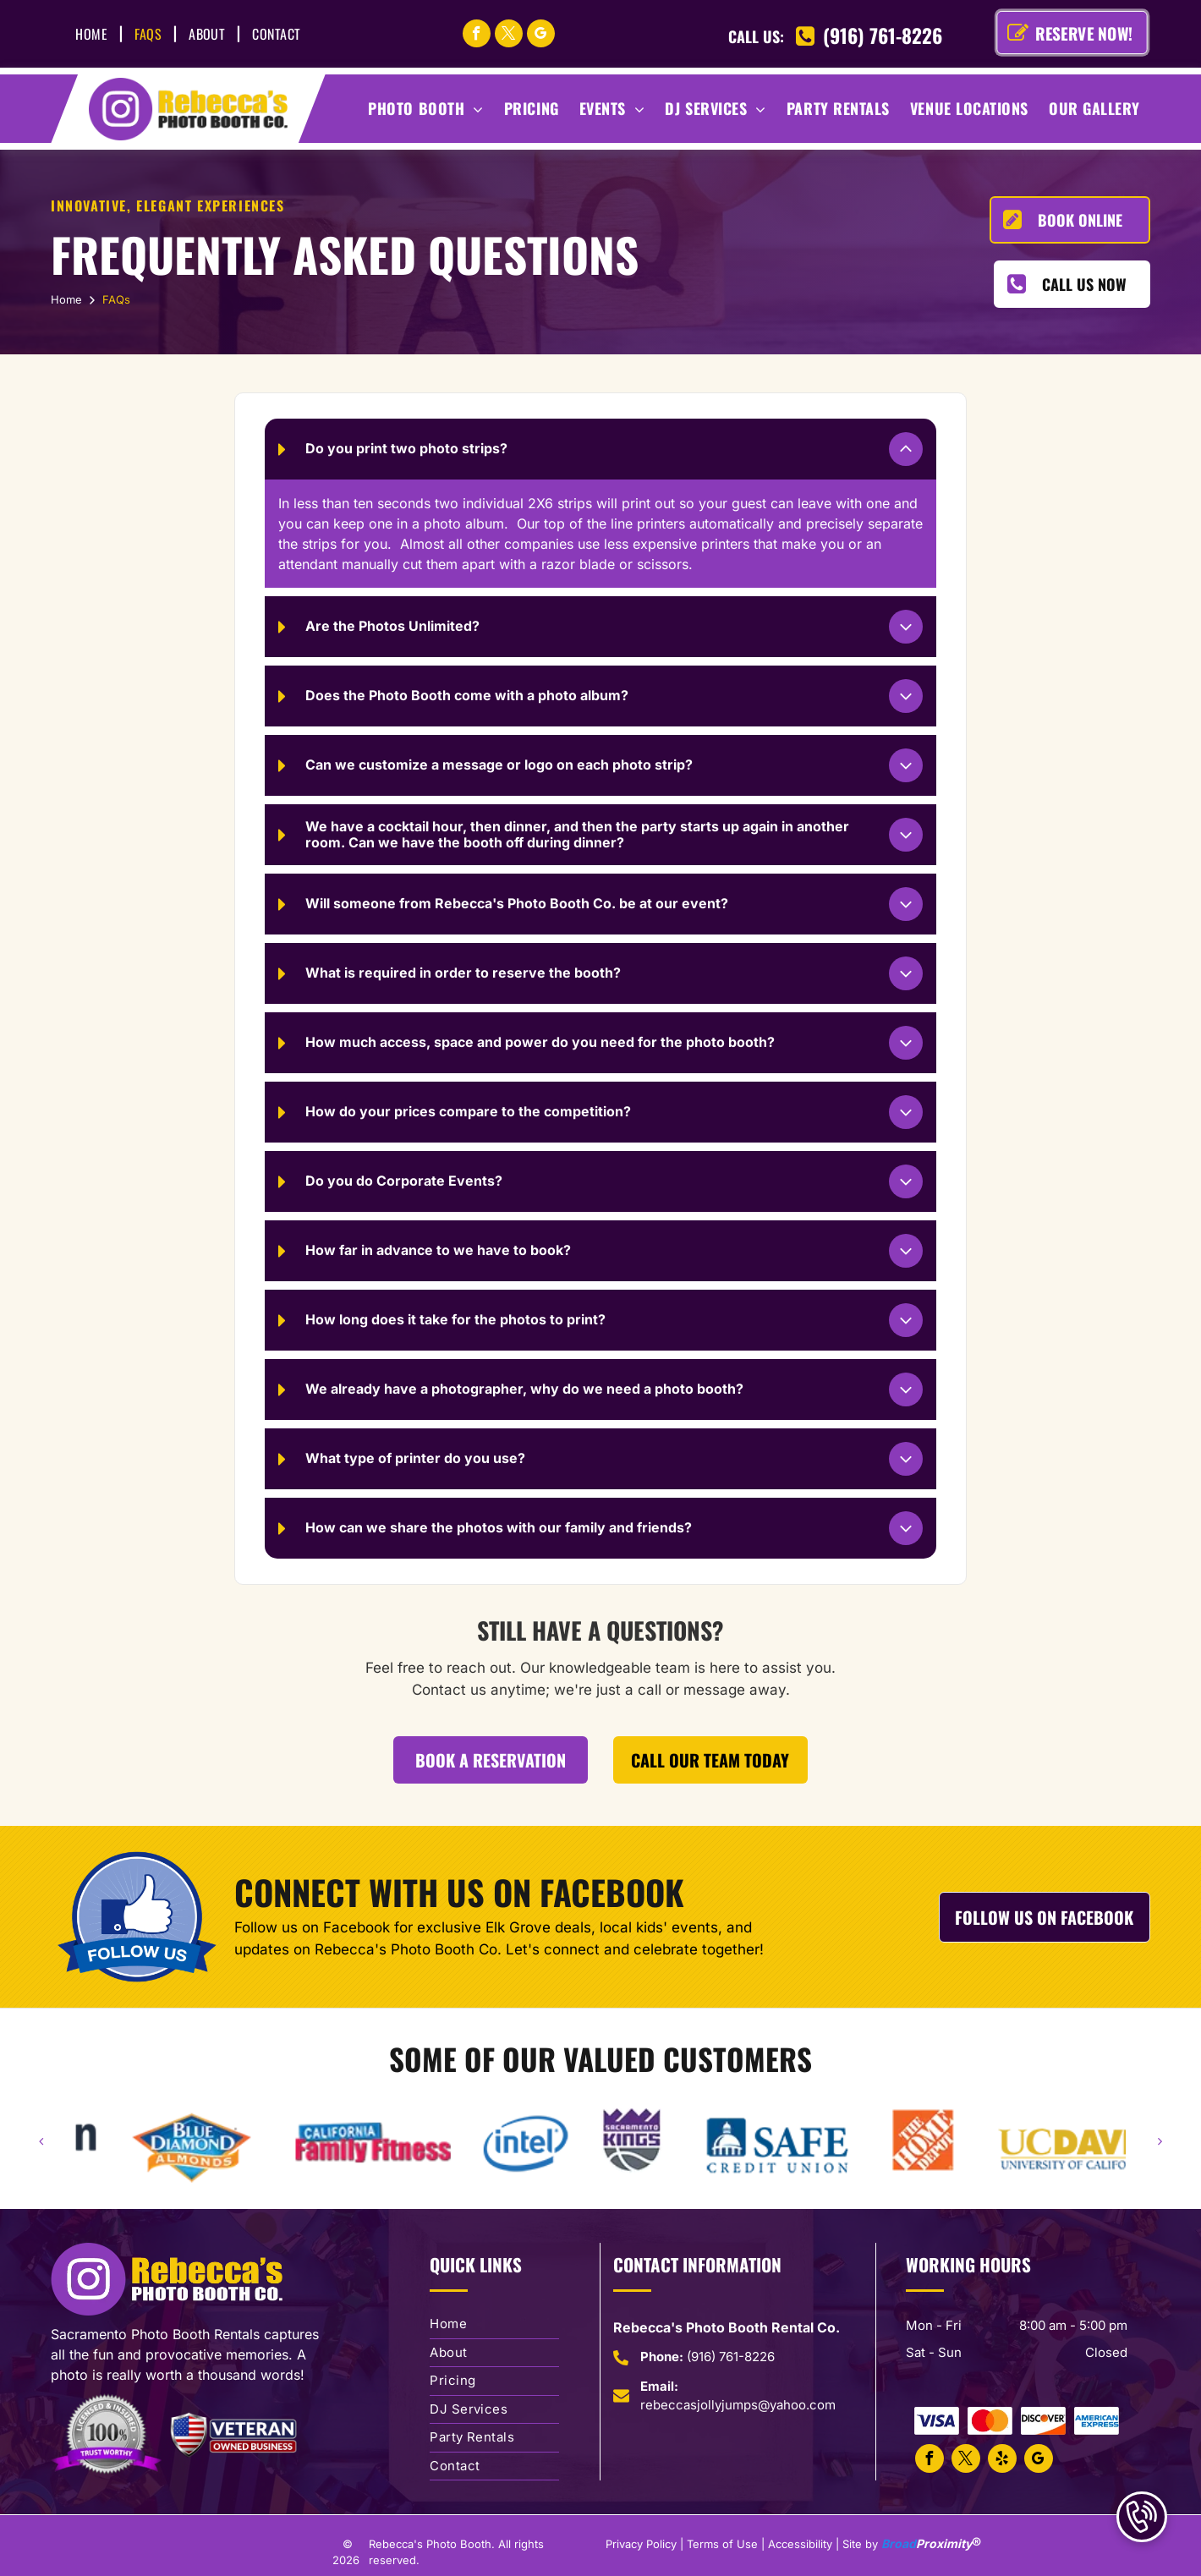 This screenshot has width=1201, height=2576. Describe the element at coordinates (41, 2141) in the screenshot. I see `[back]` at that location.